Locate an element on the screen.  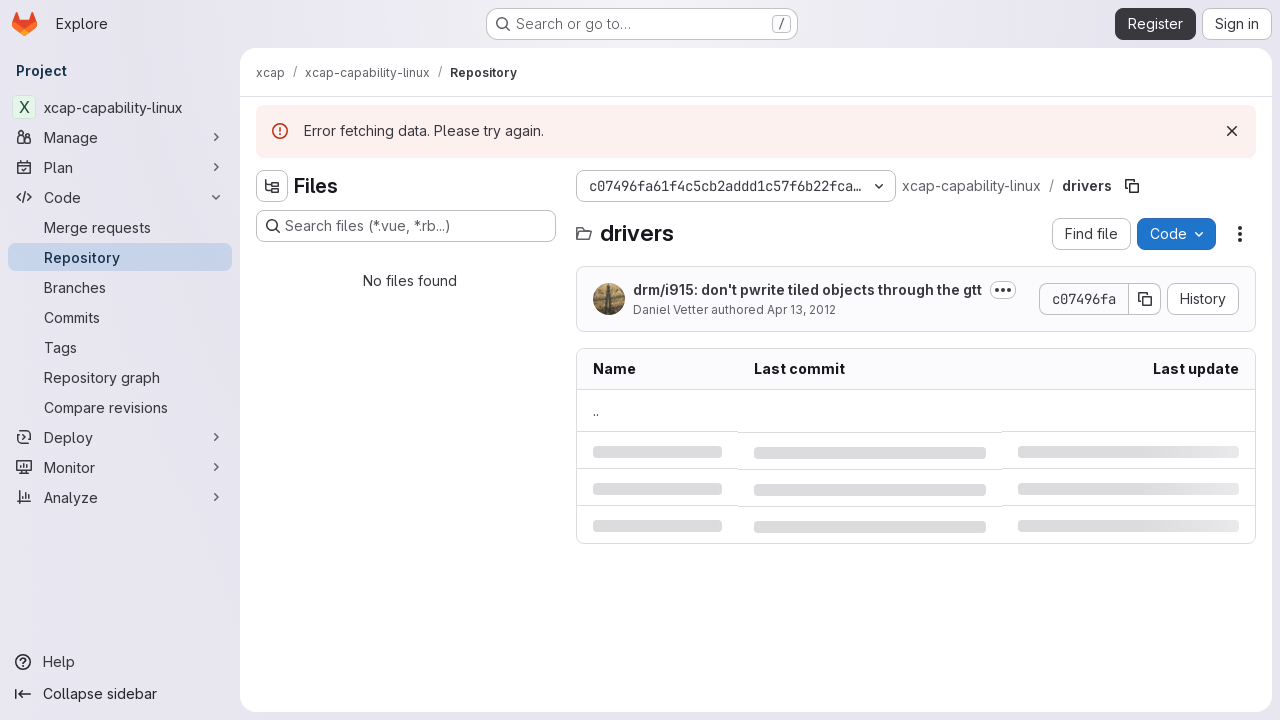
.. [Go to parent] is located at coordinates (596, 410).